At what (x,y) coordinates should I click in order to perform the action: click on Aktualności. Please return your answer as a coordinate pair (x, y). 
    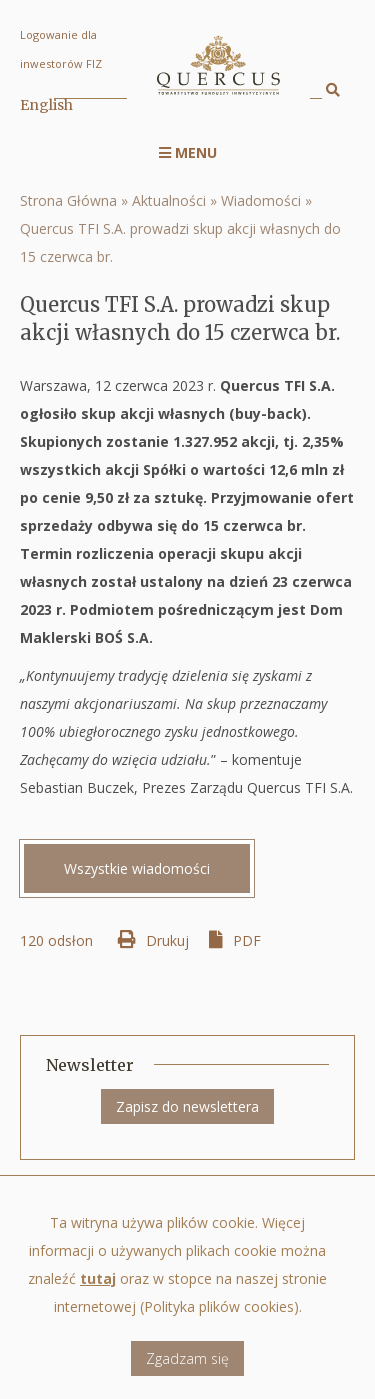
    Looking at the image, I should click on (169, 200).